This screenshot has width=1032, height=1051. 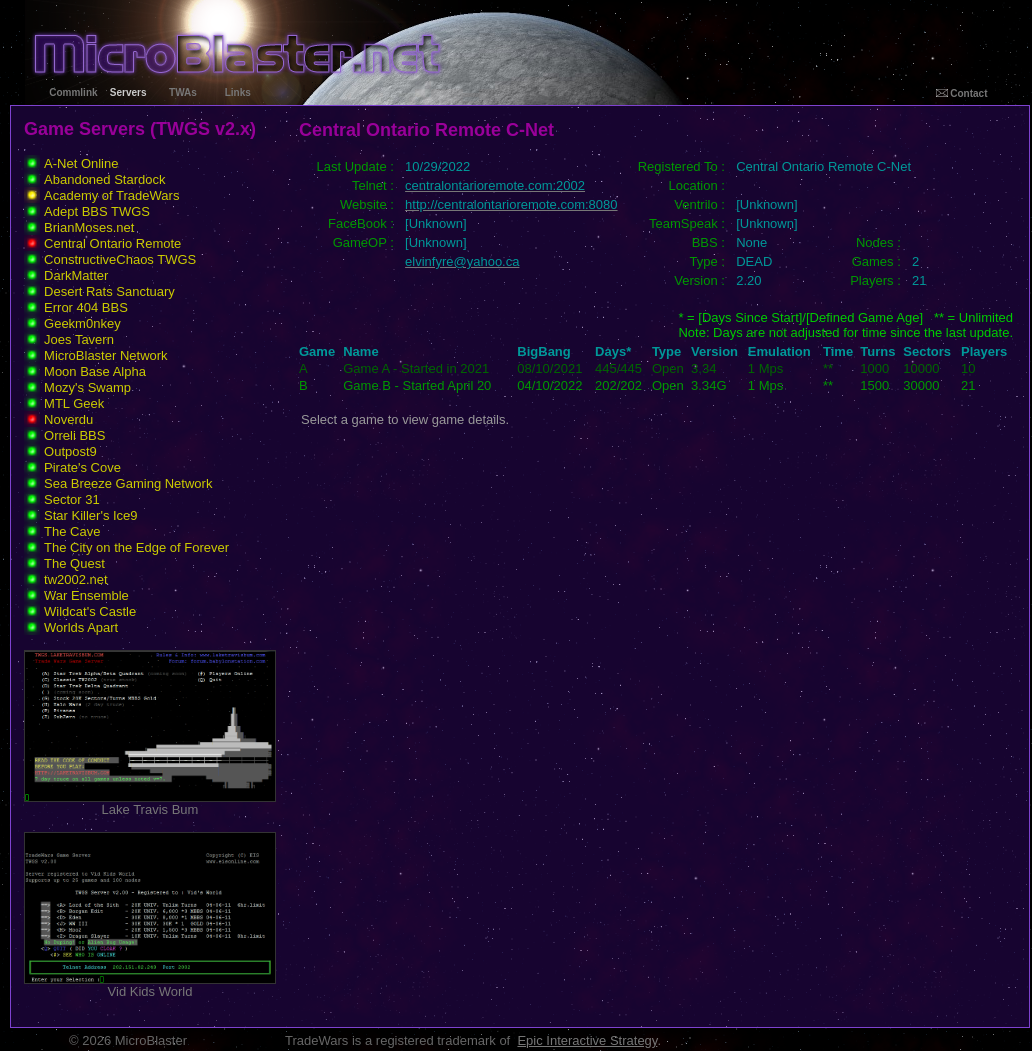 I want to click on Vid Kids World, so click(x=150, y=985).